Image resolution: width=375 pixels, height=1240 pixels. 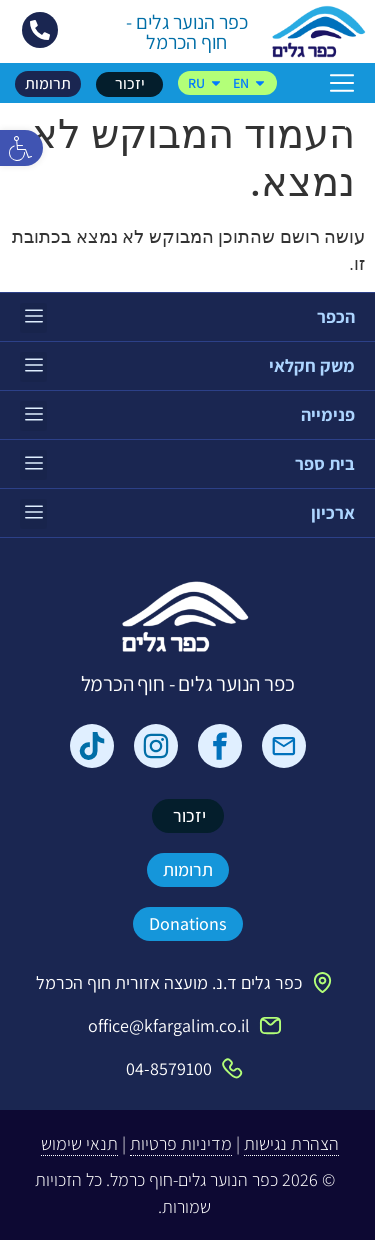 I want to click on RU, so click(x=205, y=83).